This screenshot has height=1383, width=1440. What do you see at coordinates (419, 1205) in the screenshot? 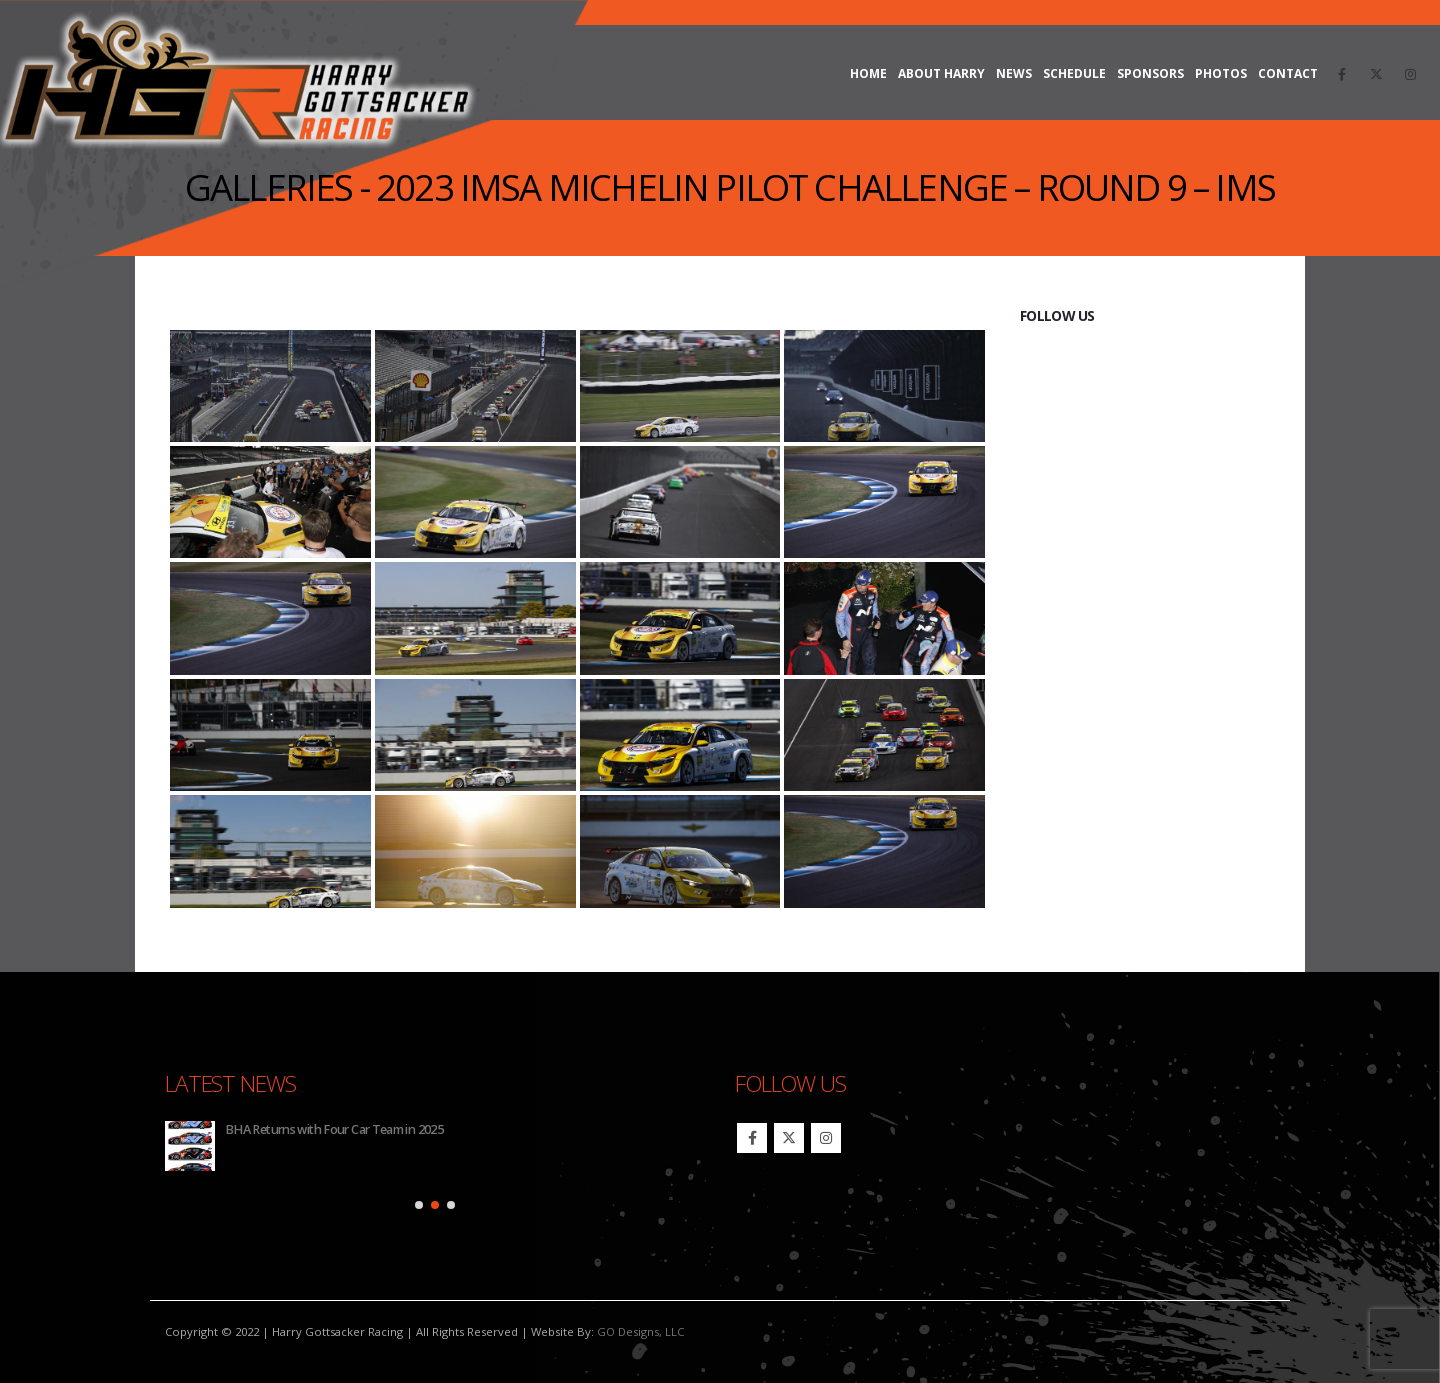
I see `[button]` at bounding box center [419, 1205].